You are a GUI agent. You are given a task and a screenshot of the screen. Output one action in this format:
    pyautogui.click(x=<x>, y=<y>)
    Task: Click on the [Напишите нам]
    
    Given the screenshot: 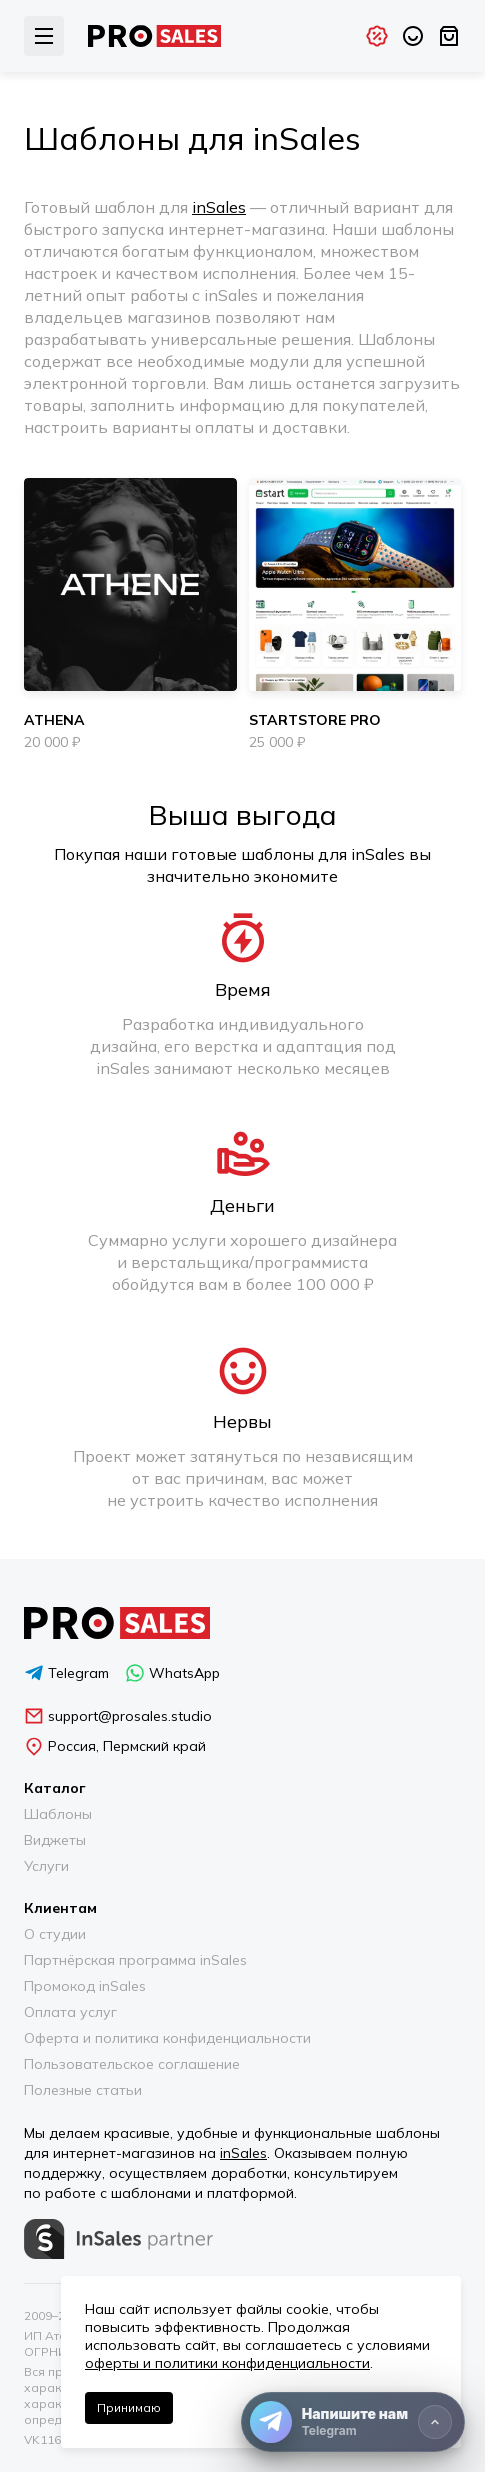 What is the action you would take?
    pyautogui.click(x=353, y=2422)
    